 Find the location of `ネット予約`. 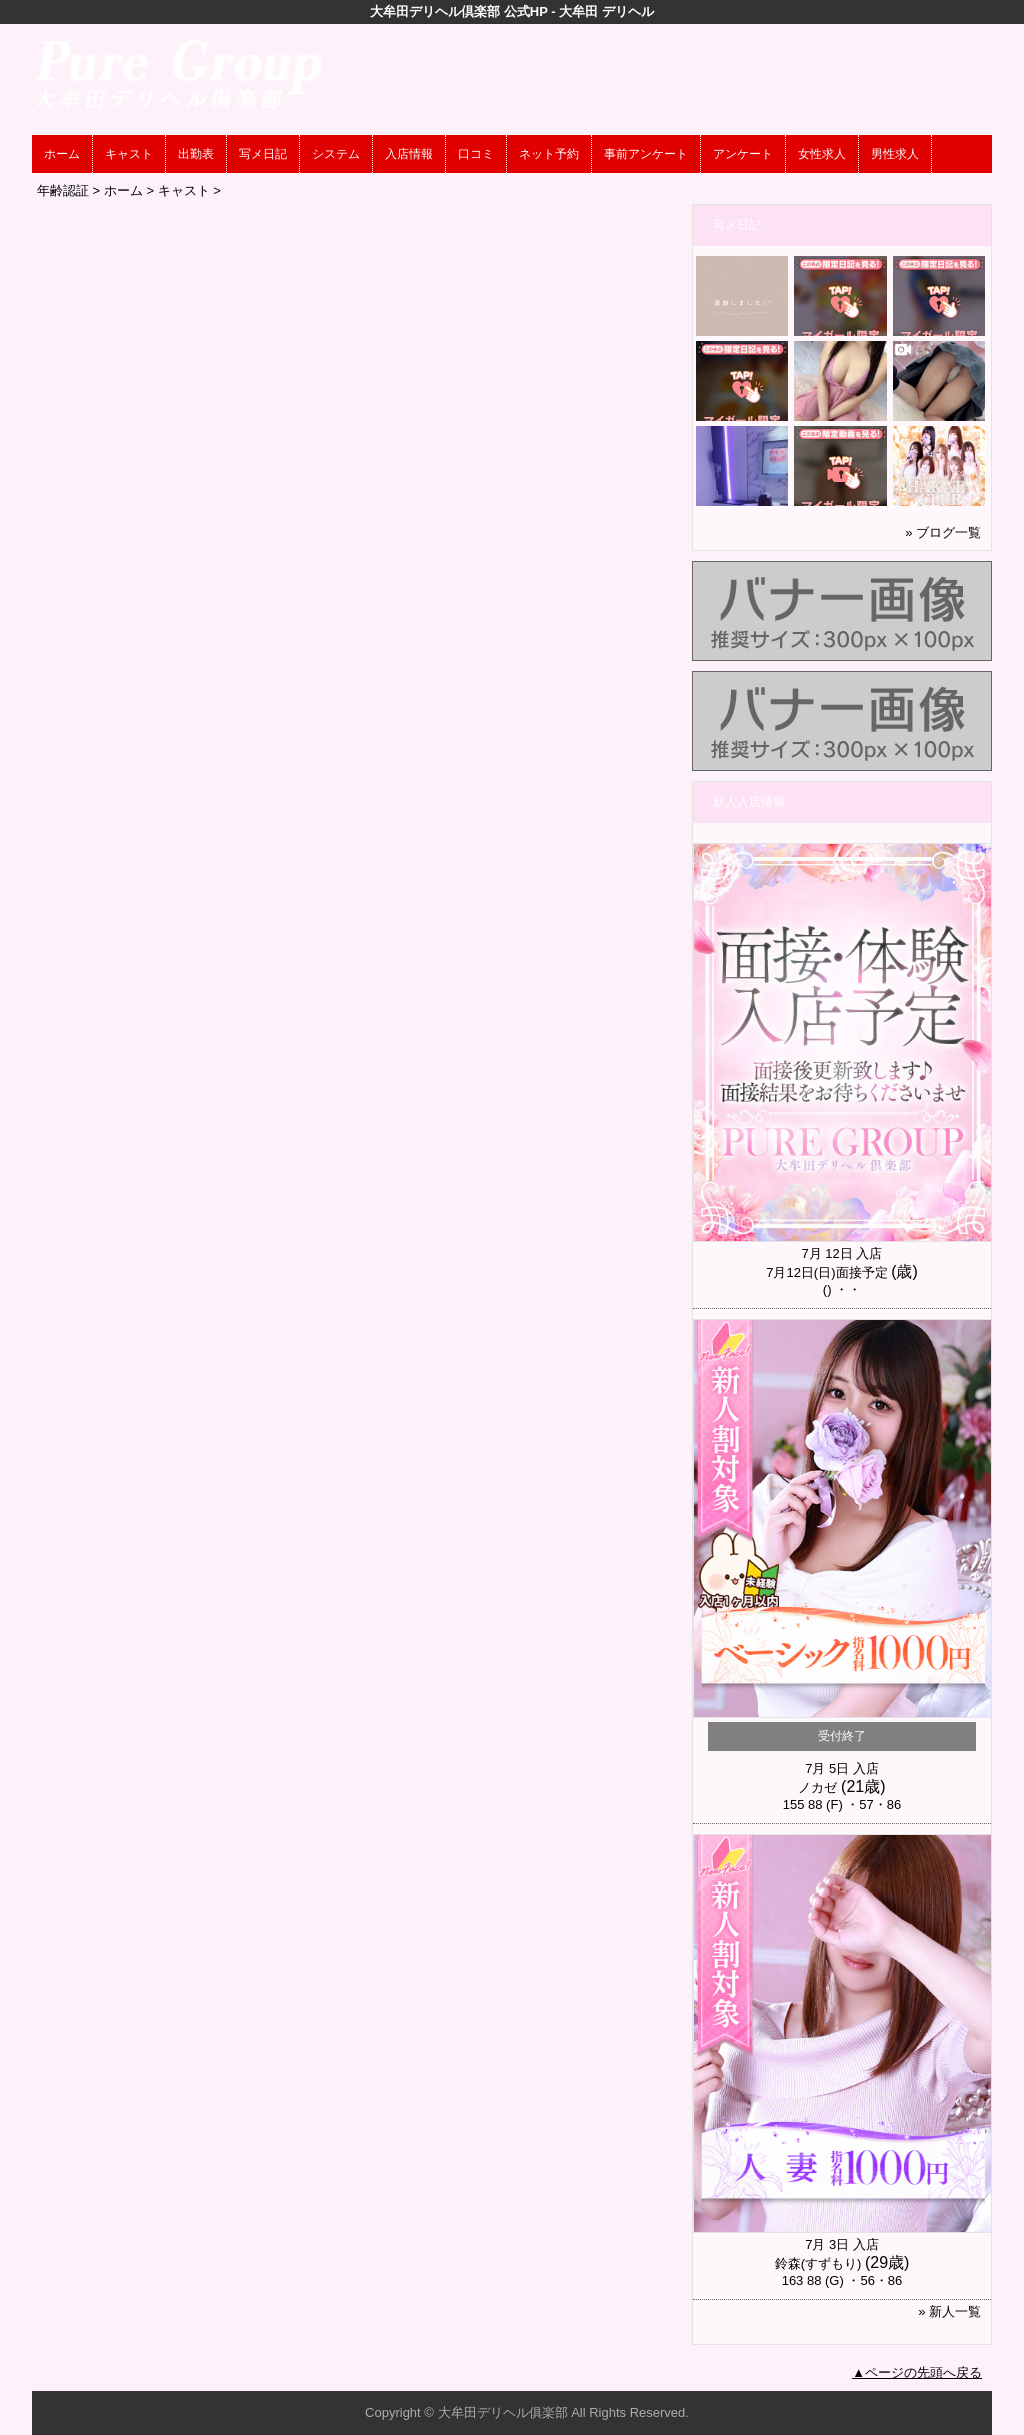

ネット予約 is located at coordinates (549, 154).